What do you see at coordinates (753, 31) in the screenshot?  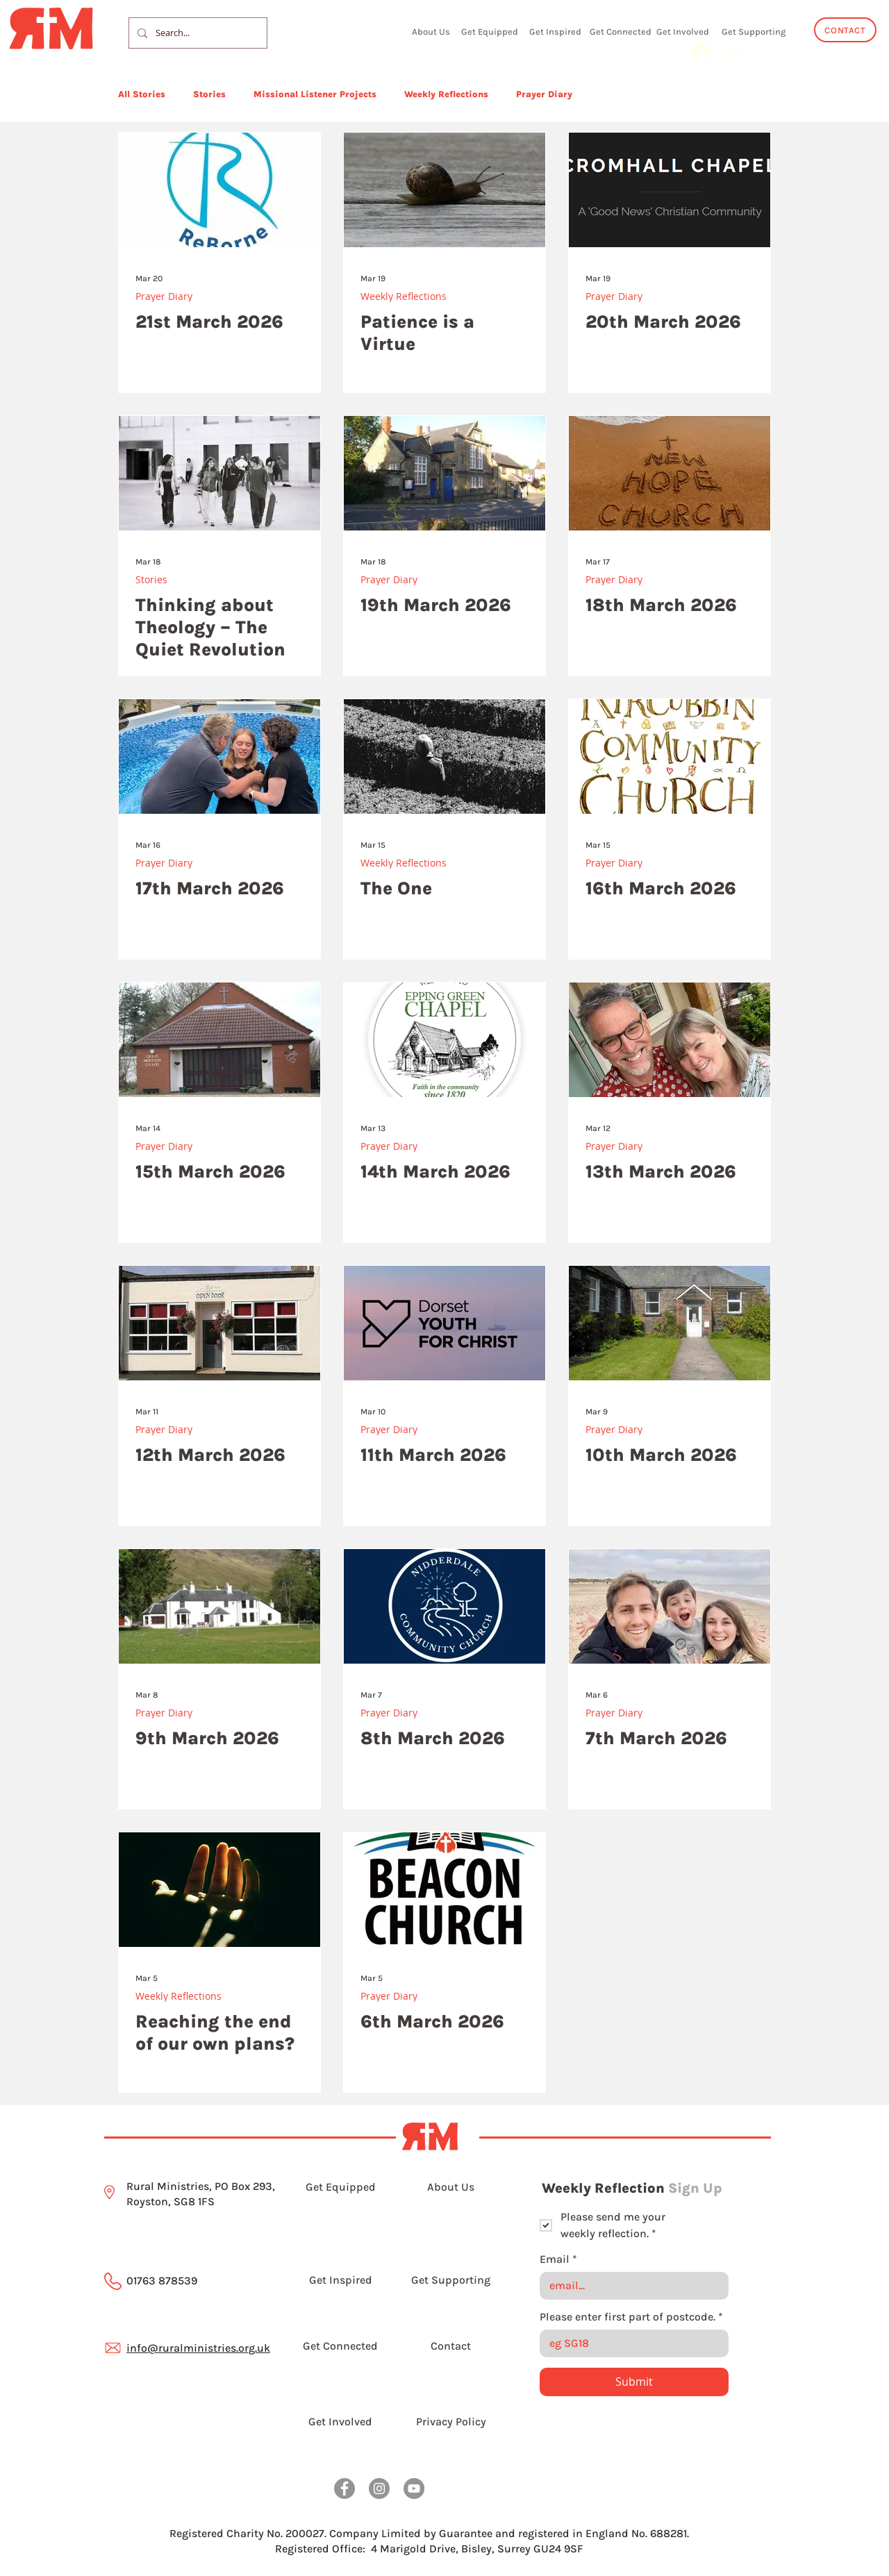 I see `[Get Supporting]` at bounding box center [753, 31].